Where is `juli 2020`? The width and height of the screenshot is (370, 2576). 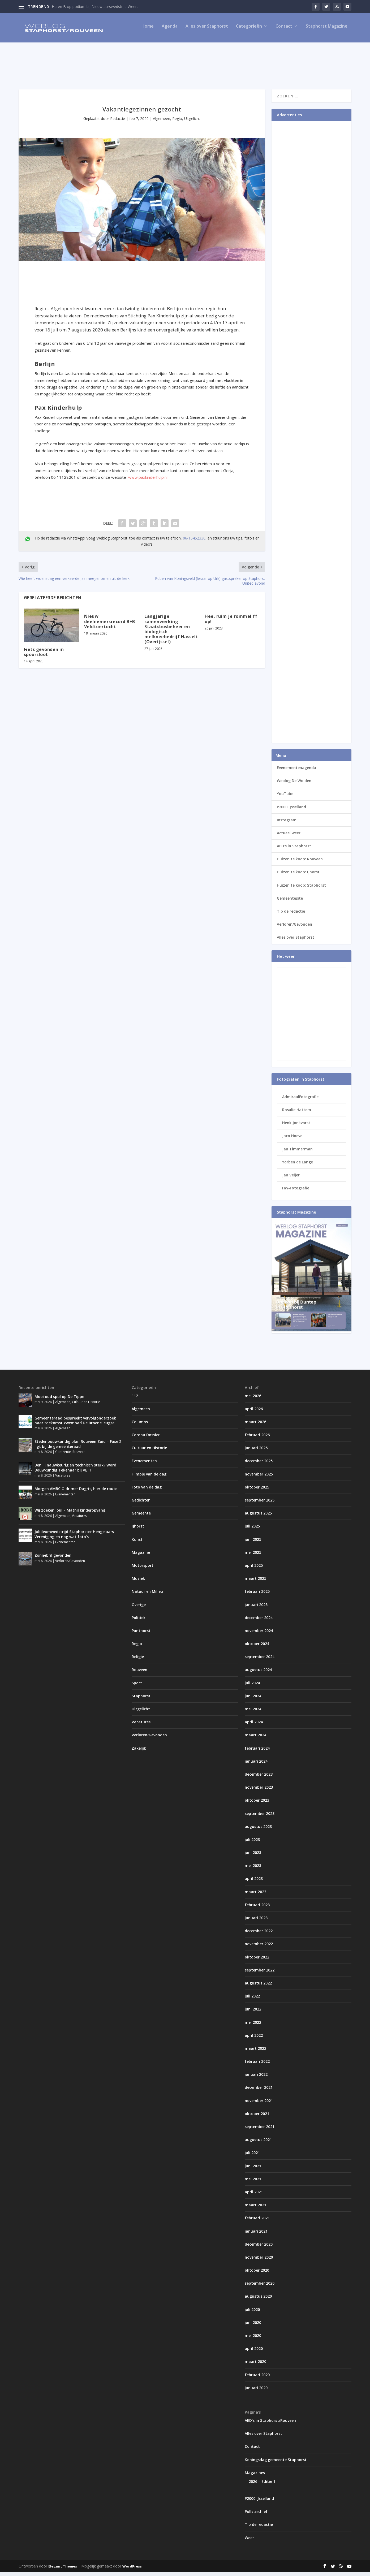 juli 2020 is located at coordinates (252, 2313).